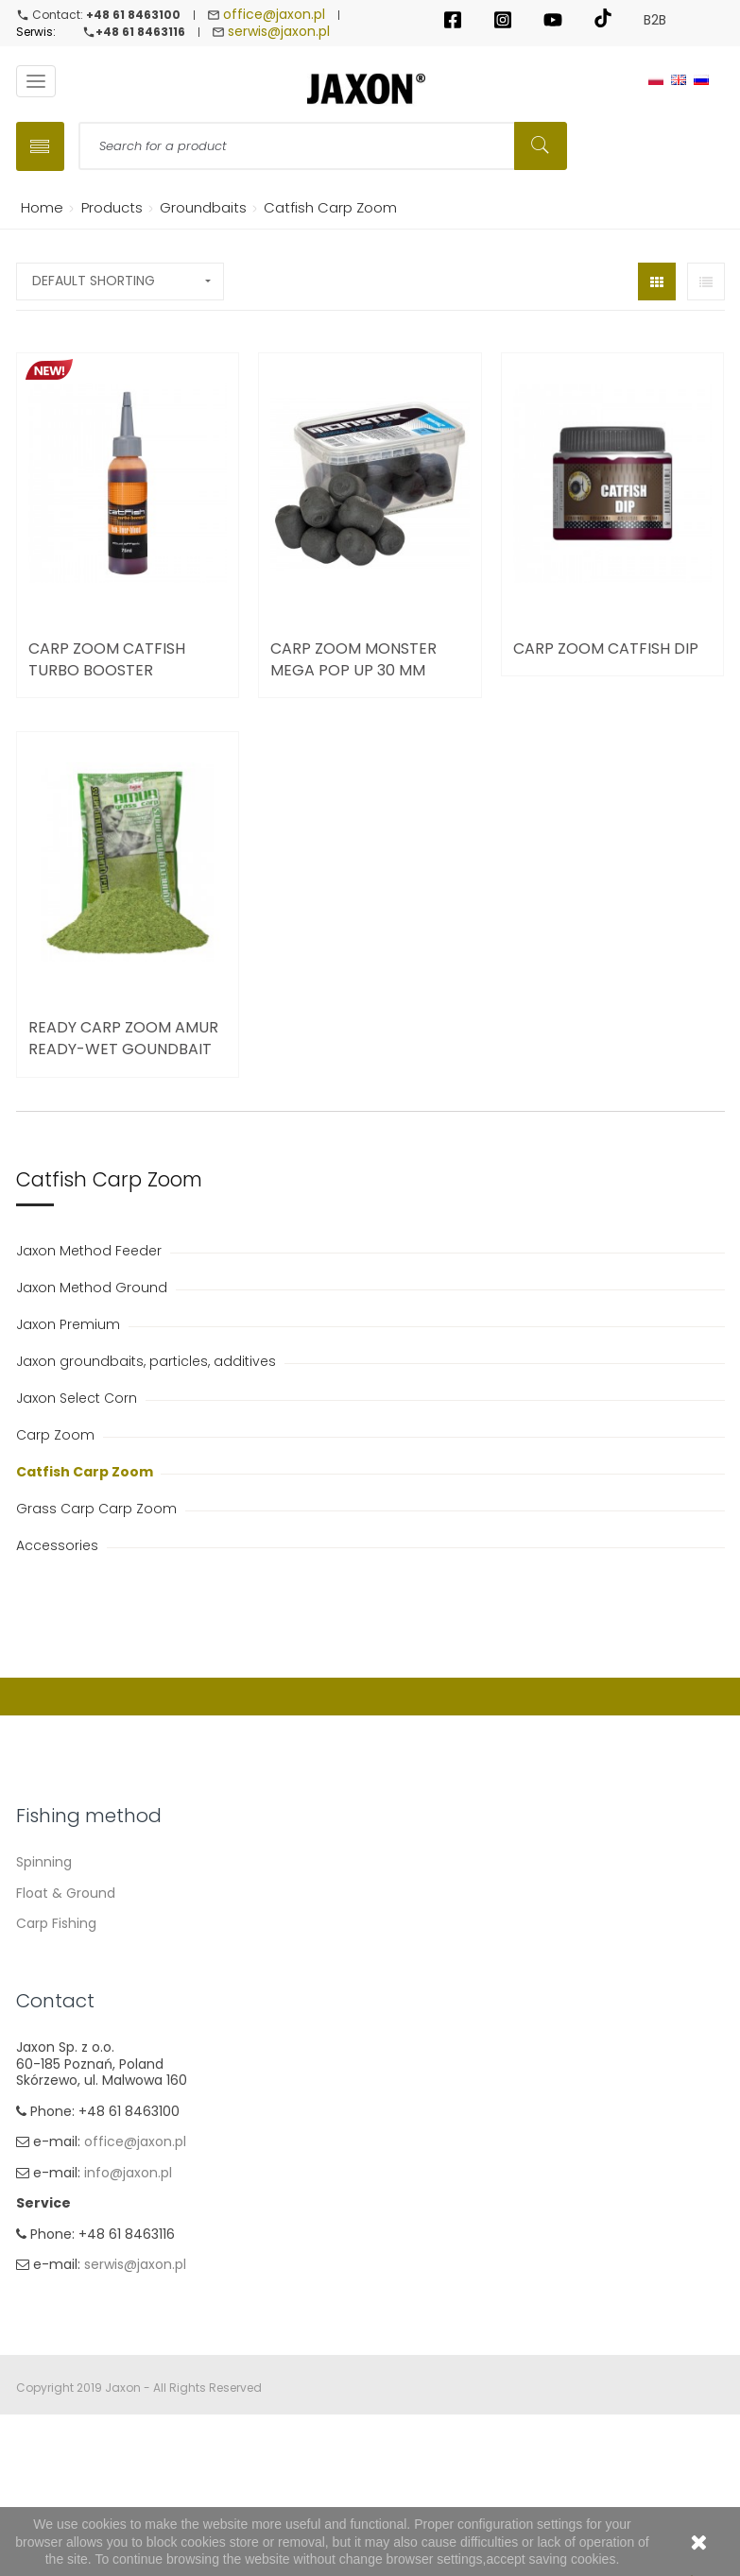  Describe the element at coordinates (78, 1400) in the screenshot. I see `Jaxon Select Corn` at that location.